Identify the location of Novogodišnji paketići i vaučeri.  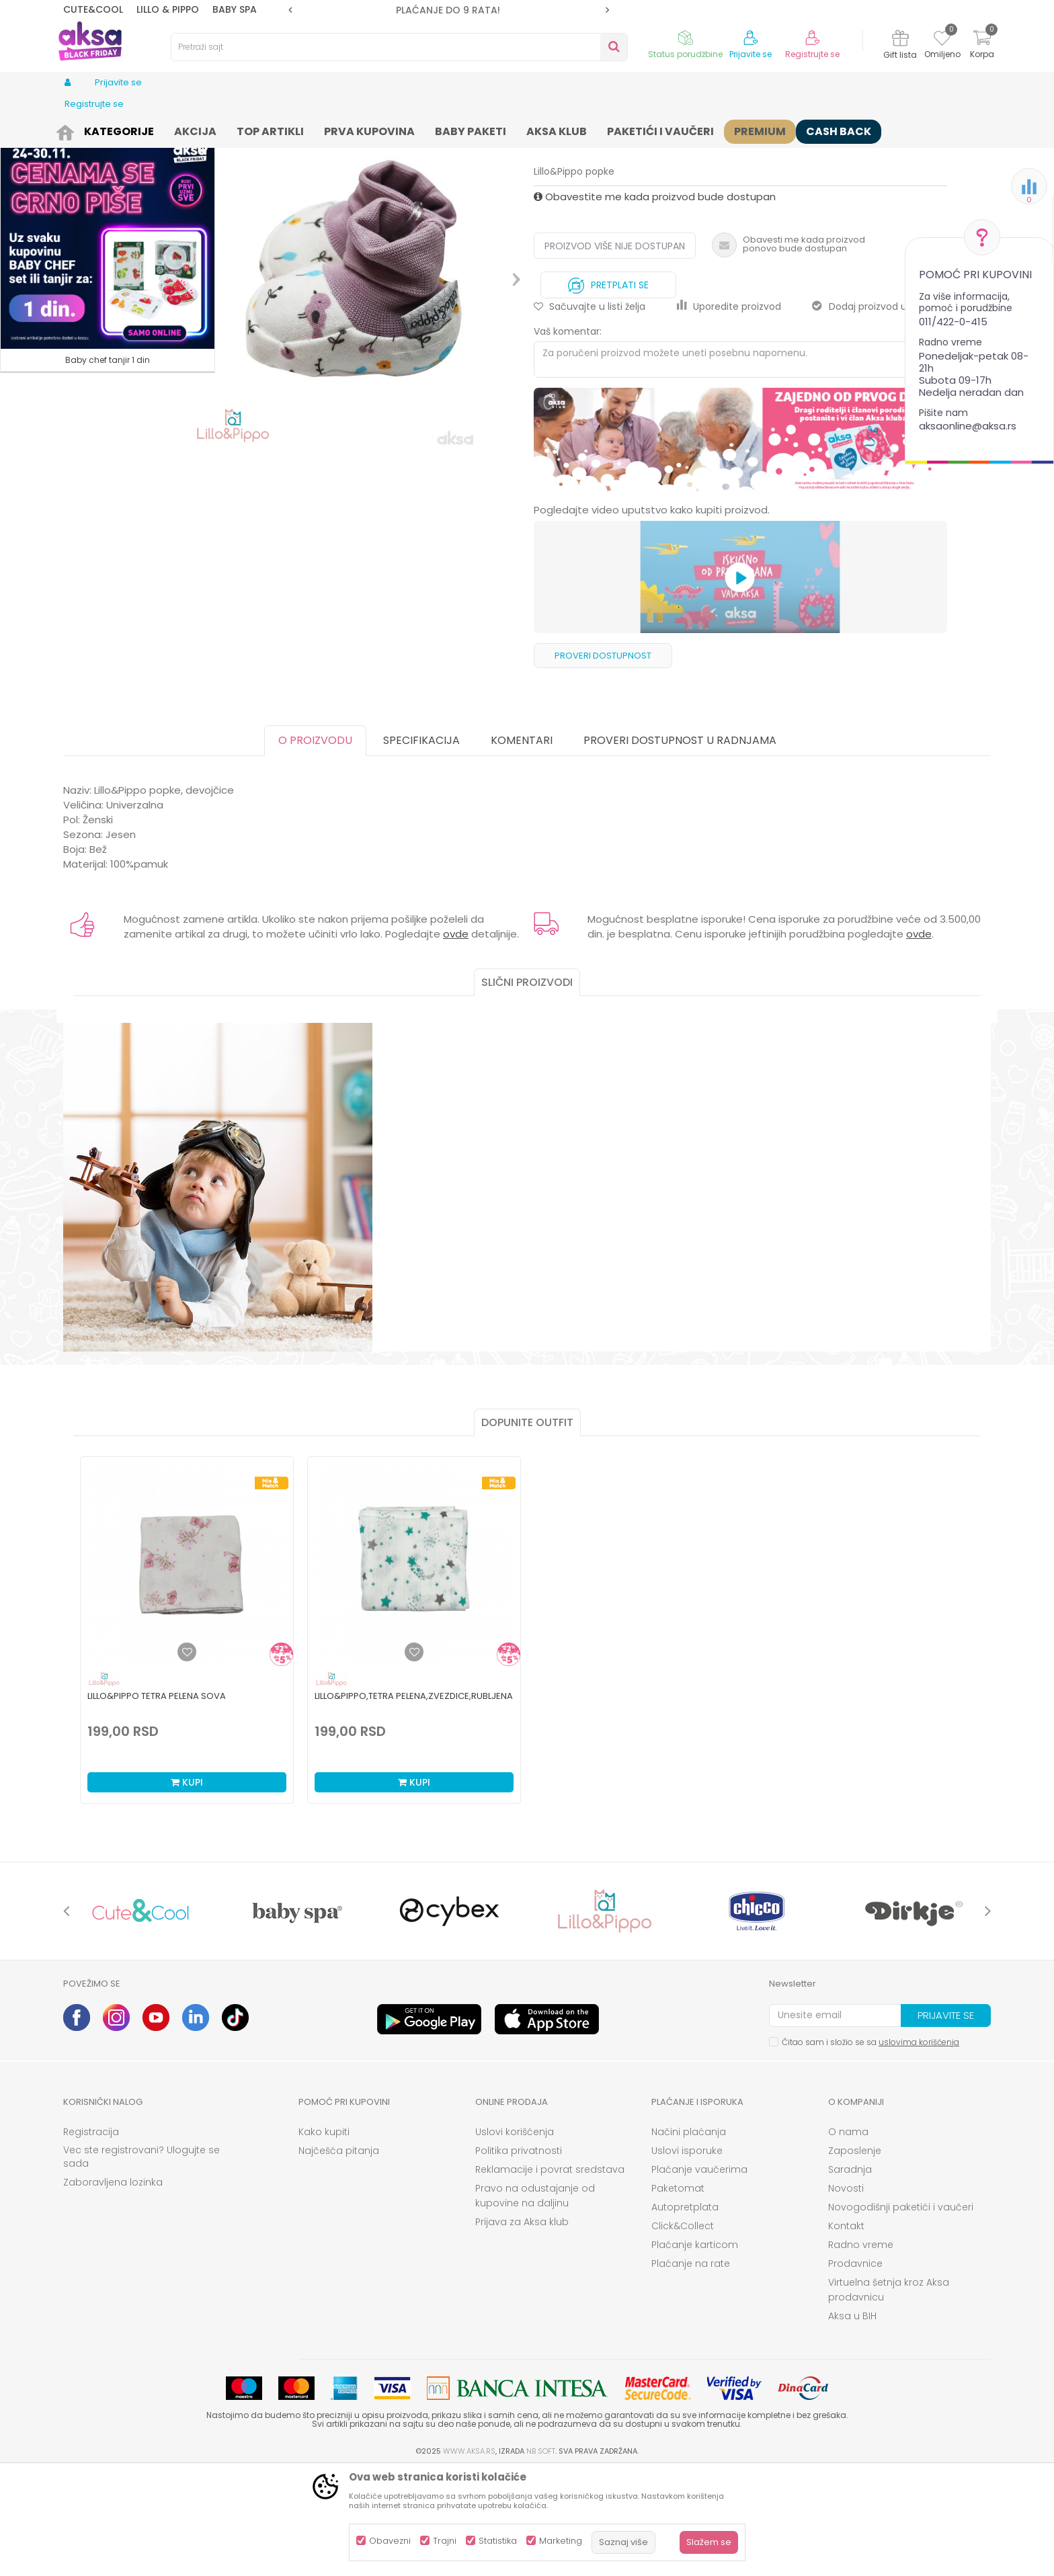
(900, 2311).